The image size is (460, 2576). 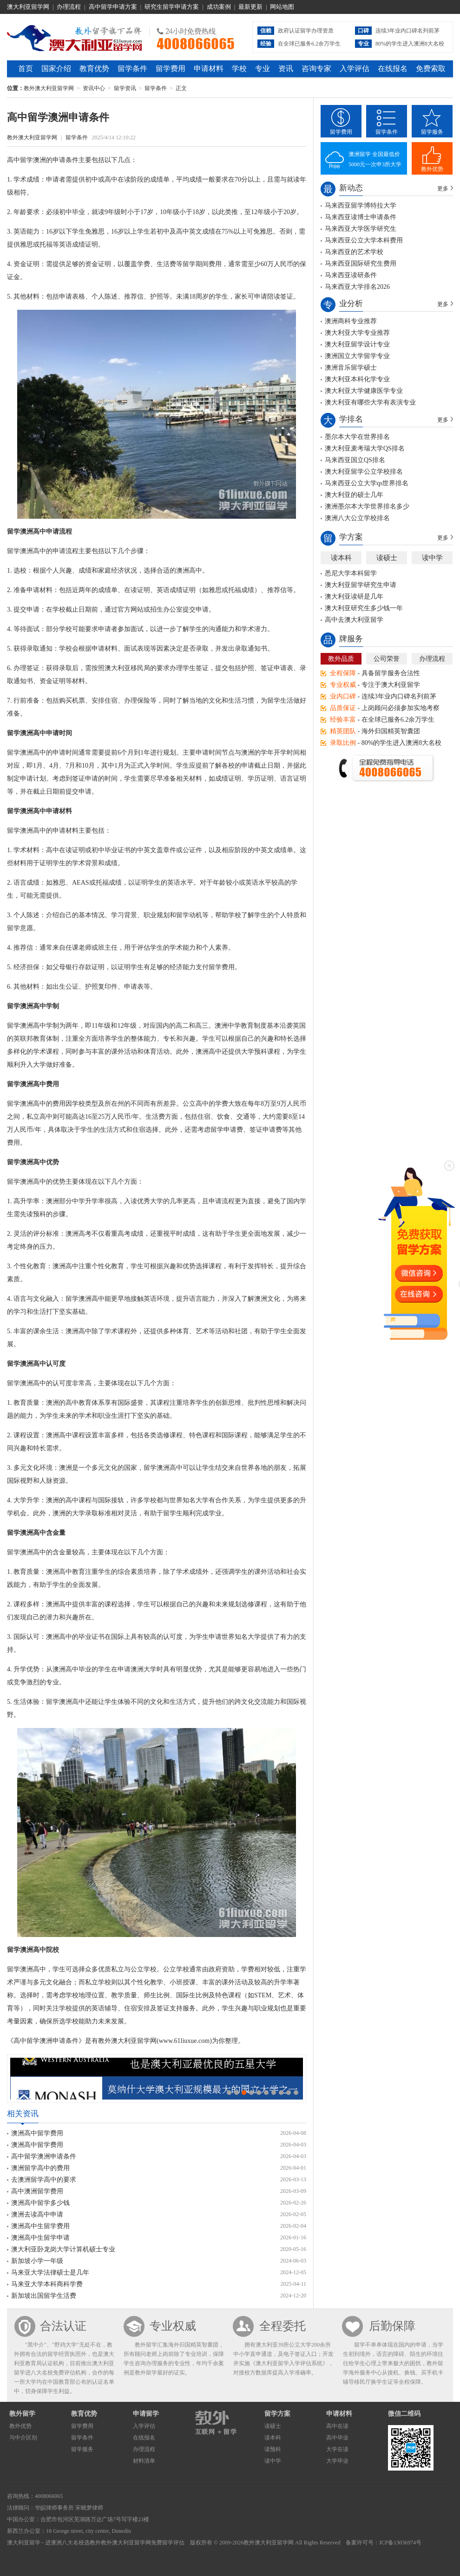 I want to click on 去澳洲留学高中的要求, so click(x=43, y=2179).